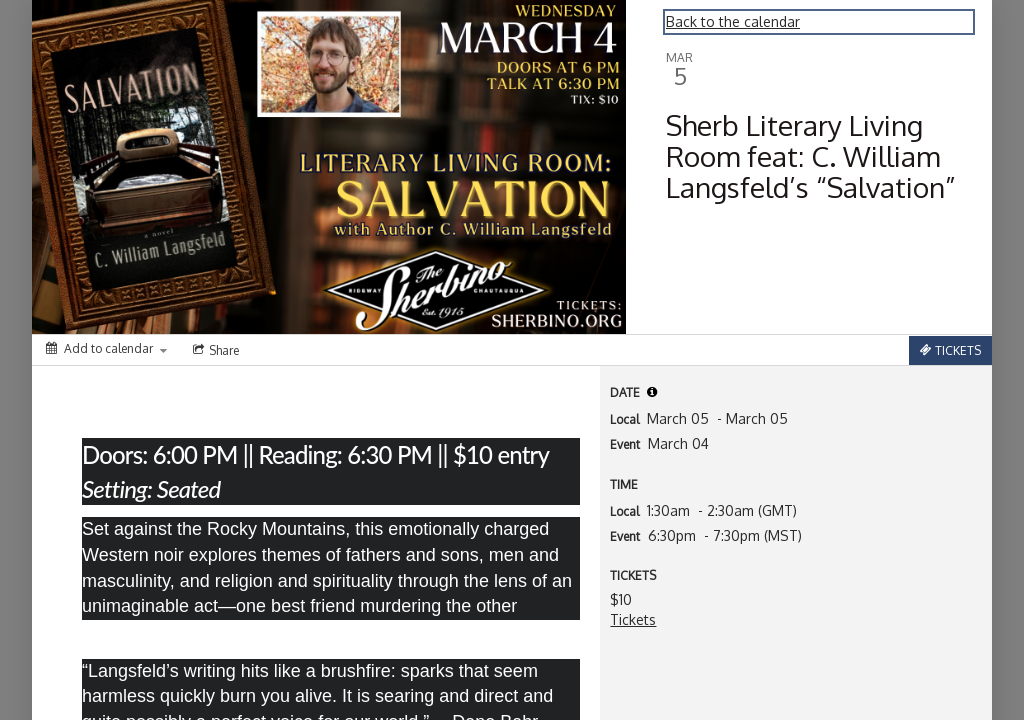  Describe the element at coordinates (633, 619) in the screenshot. I see `Tickets` at that location.